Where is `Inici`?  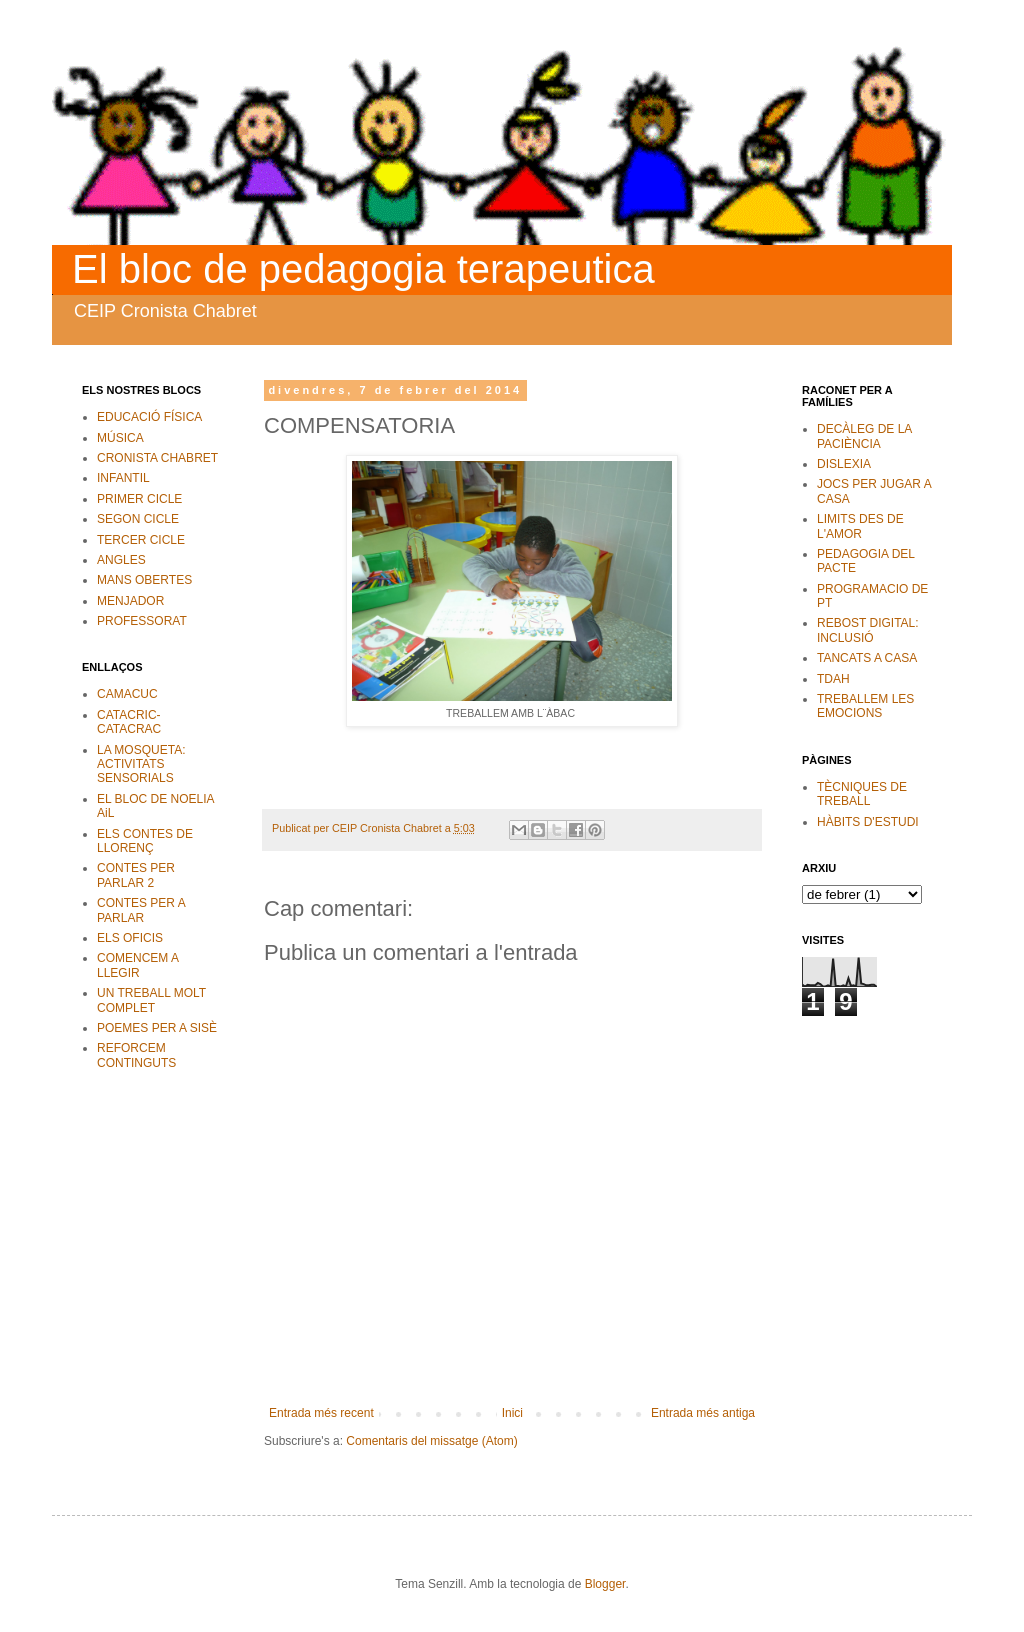
Inici is located at coordinates (512, 1413).